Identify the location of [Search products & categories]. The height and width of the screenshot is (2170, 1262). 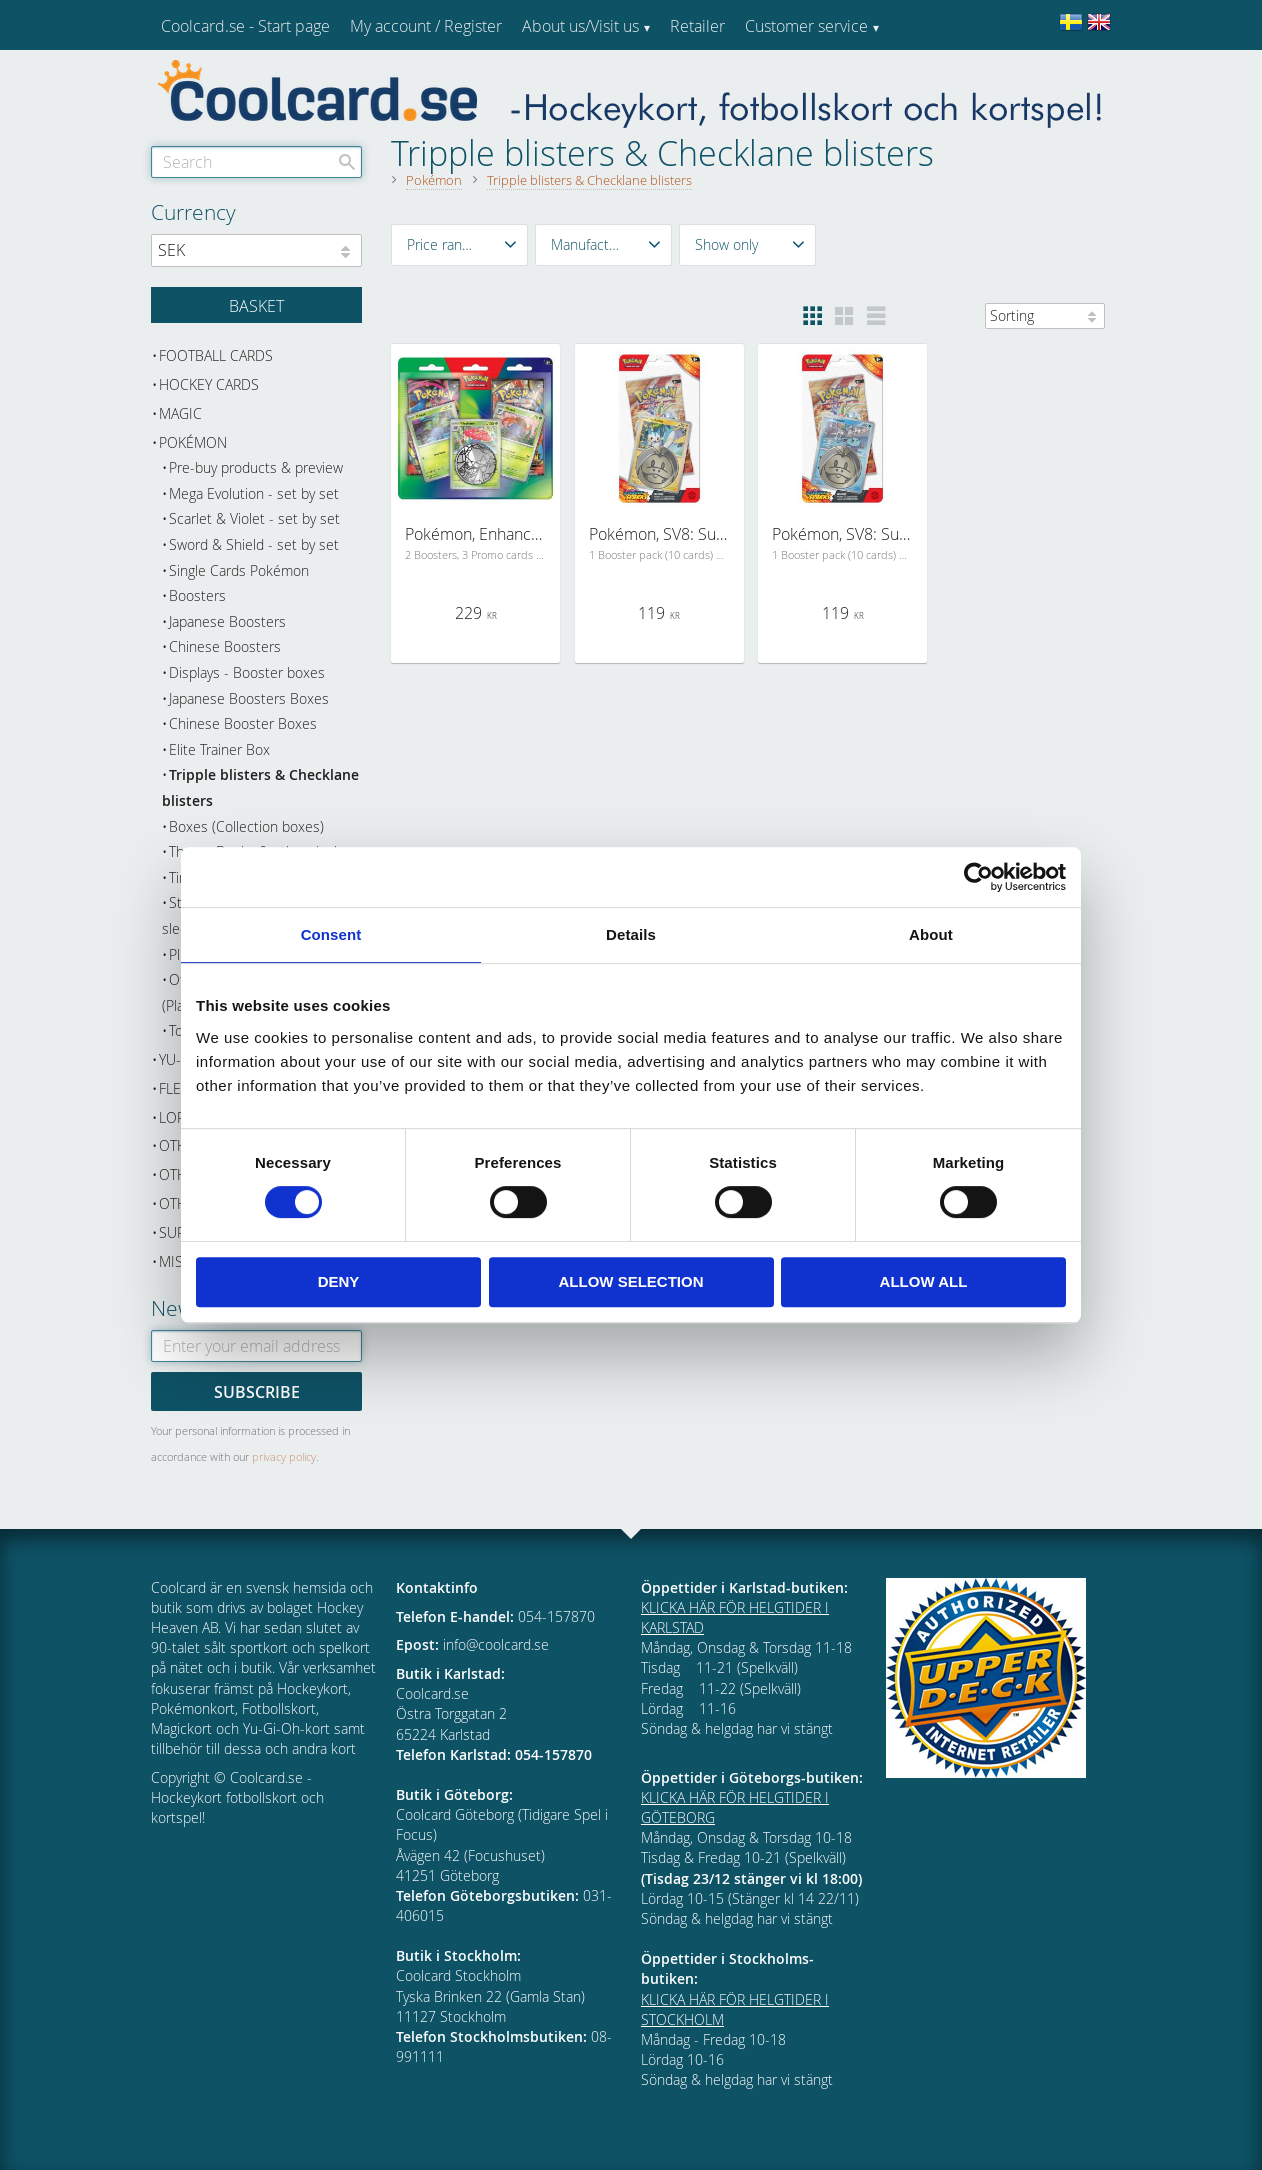
(256, 162).